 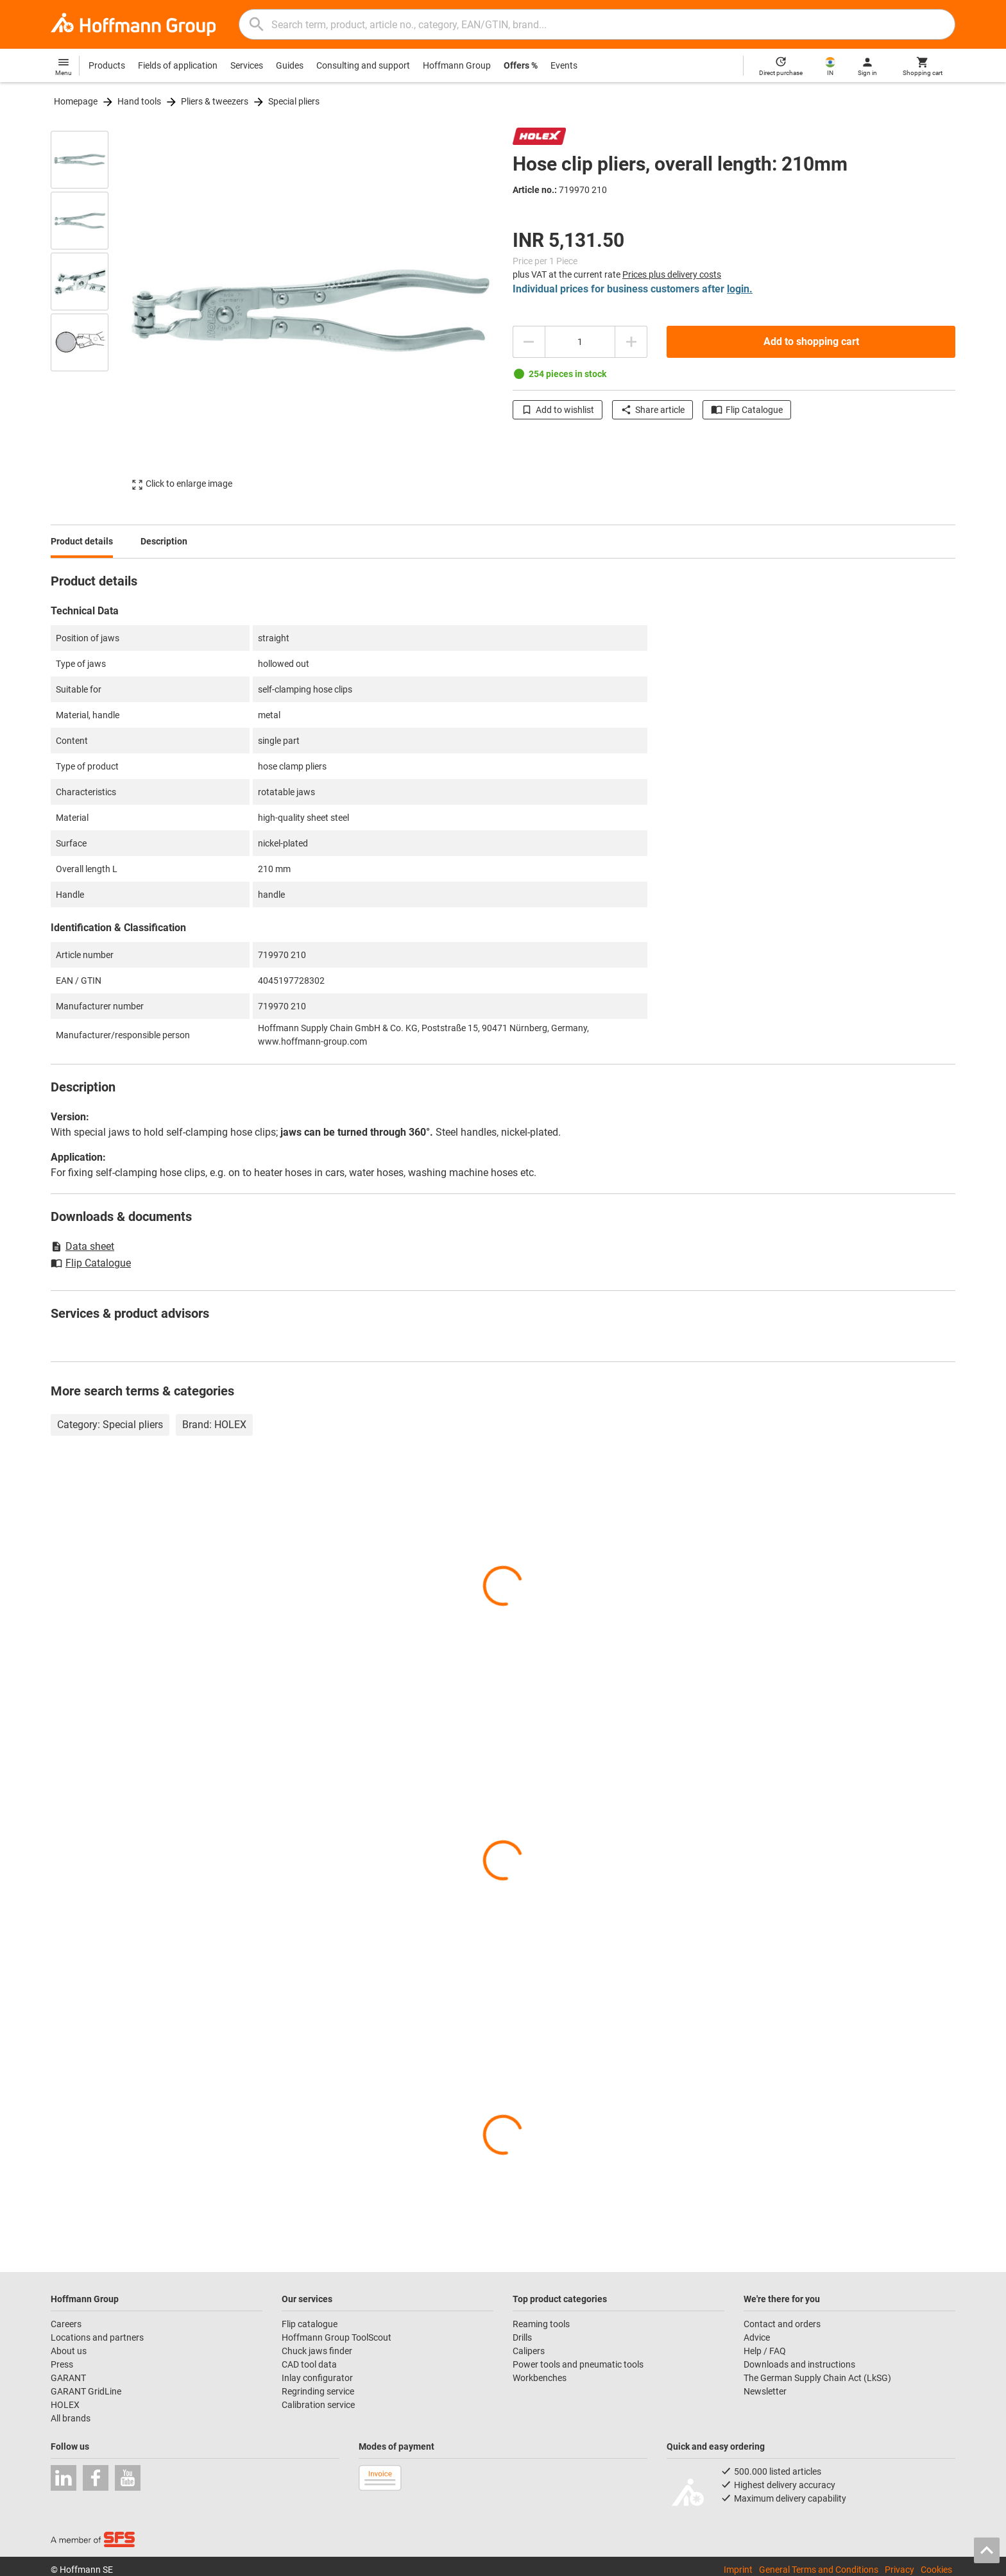 I want to click on Add to wishlist, so click(x=557, y=410).